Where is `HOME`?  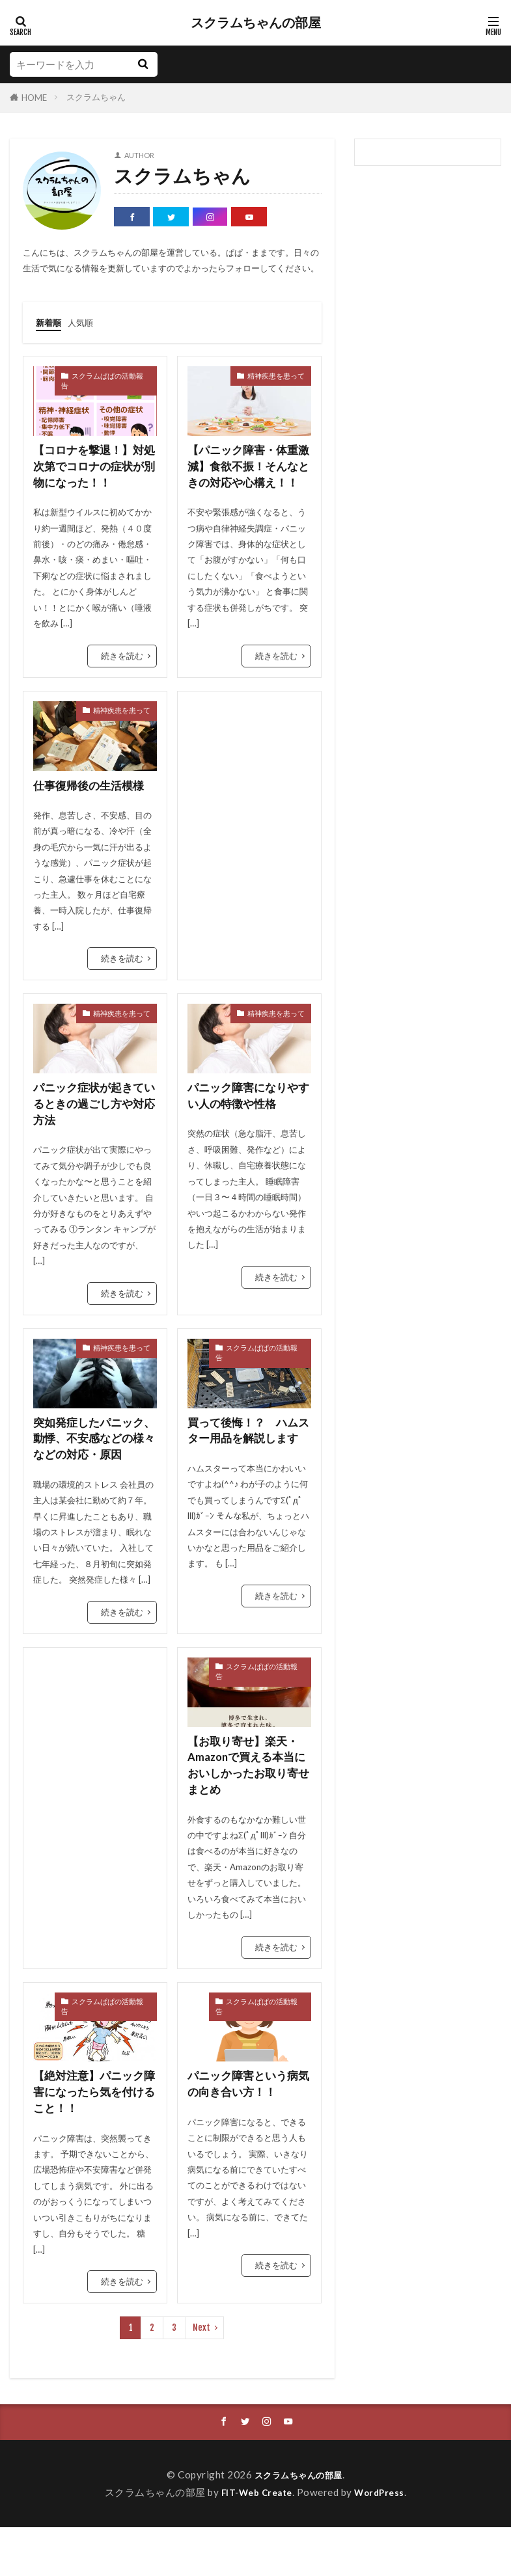
HOME is located at coordinates (34, 97).